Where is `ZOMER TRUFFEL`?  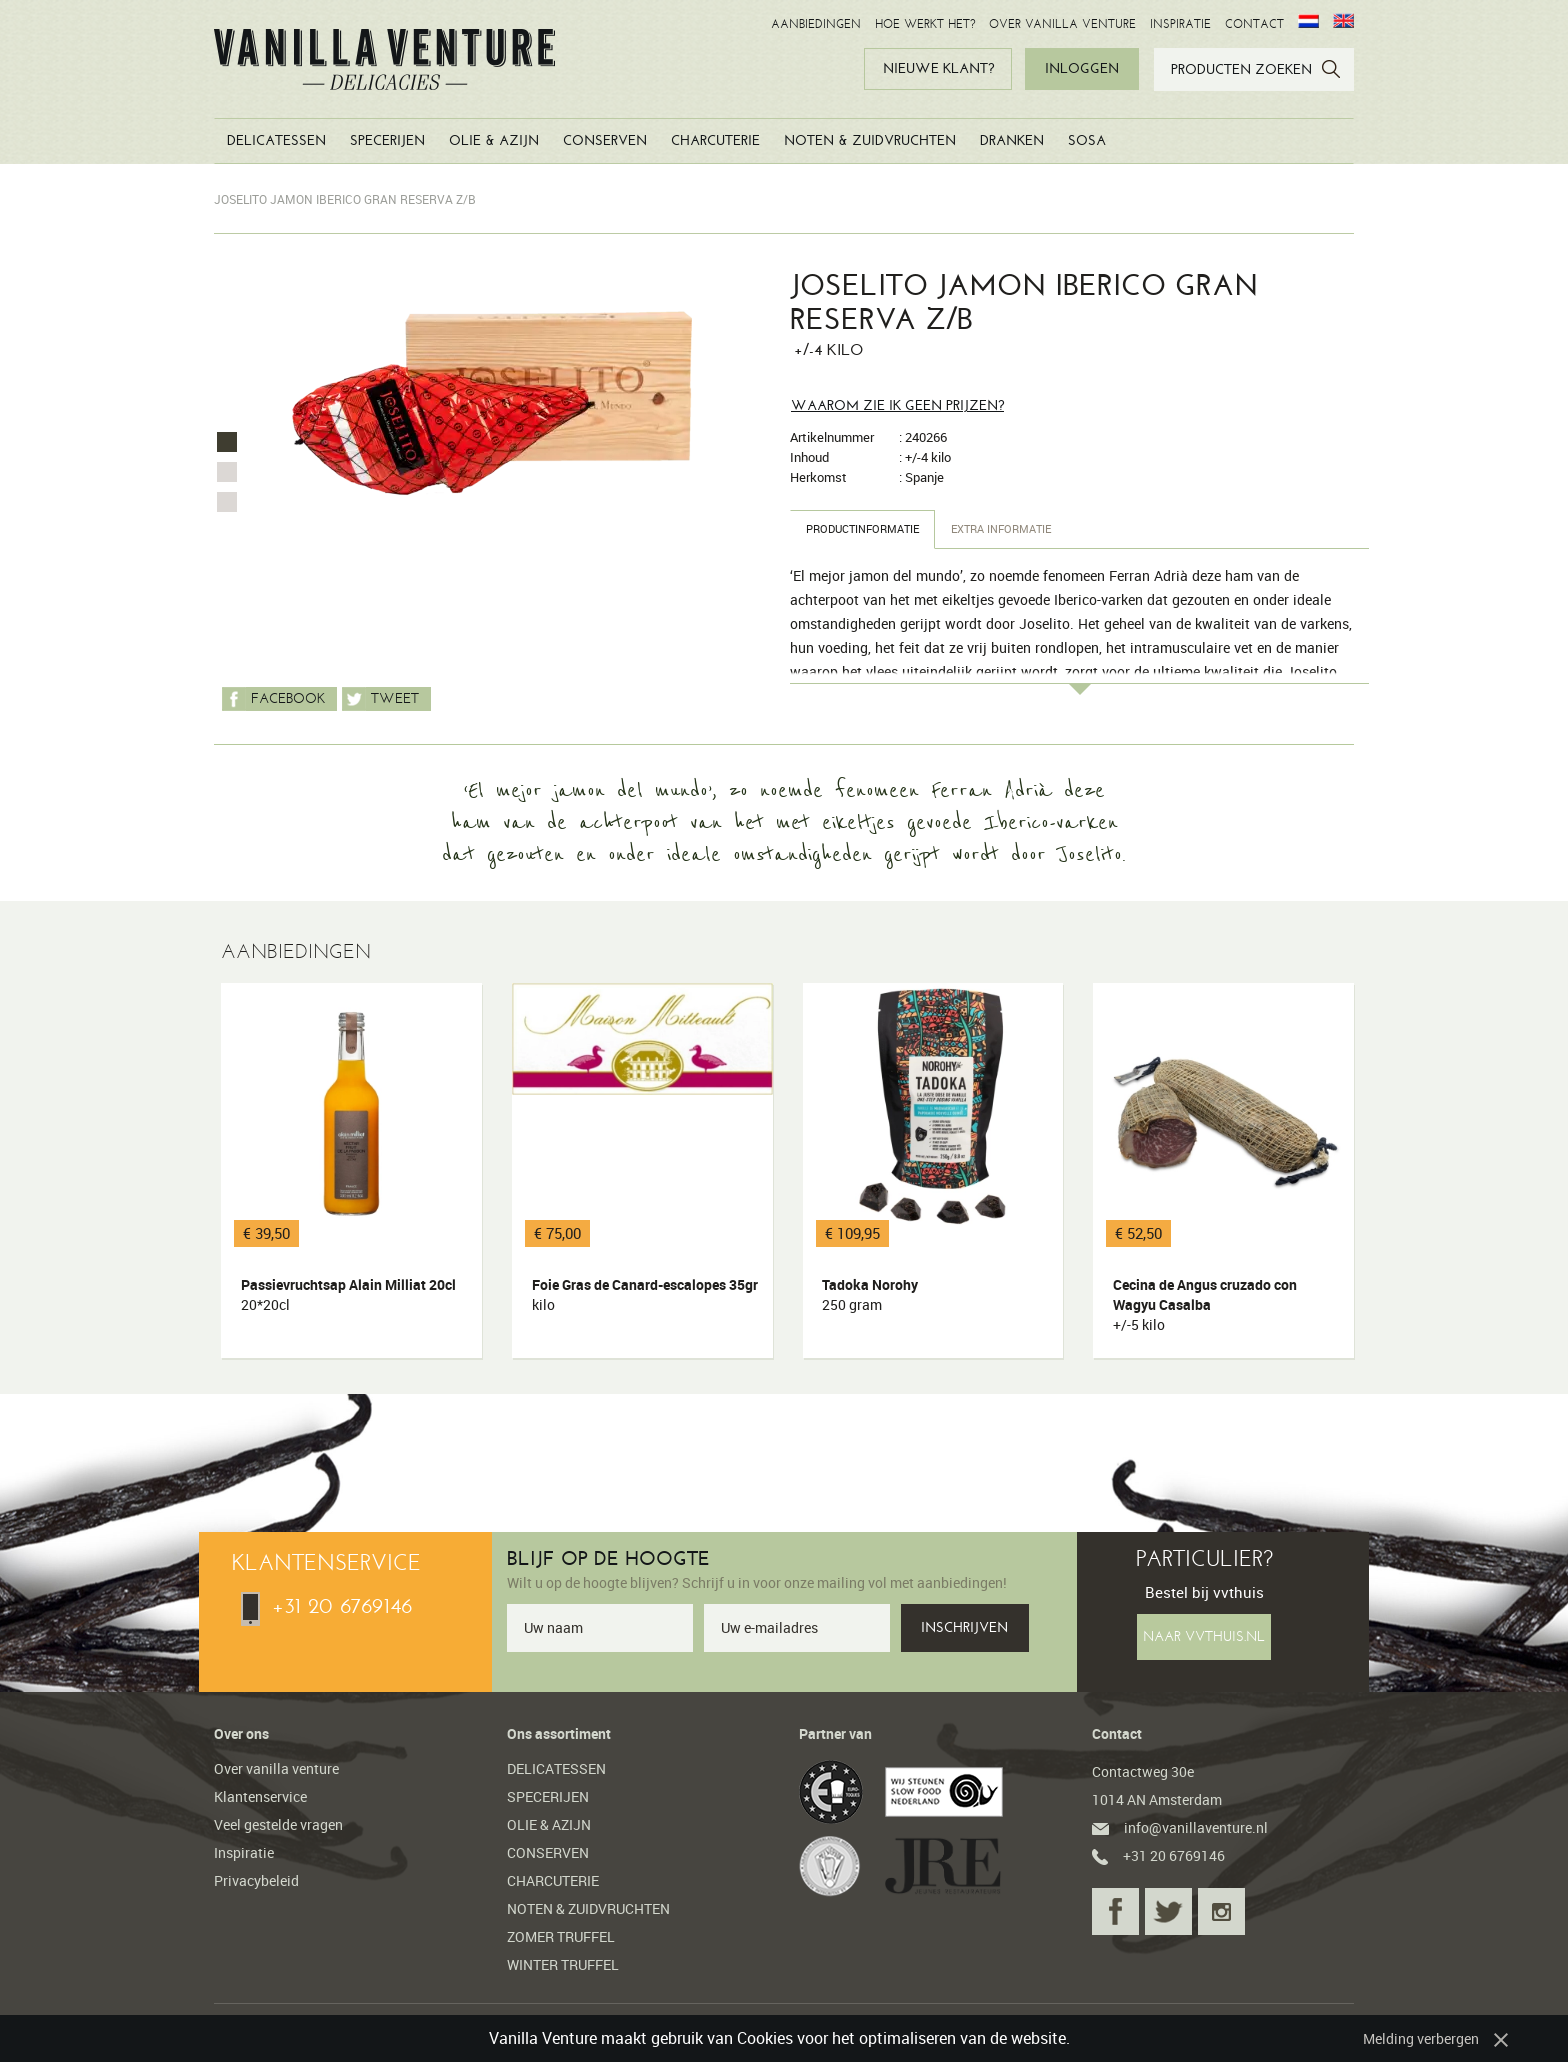 ZOMER TRUFFEL is located at coordinates (561, 1936).